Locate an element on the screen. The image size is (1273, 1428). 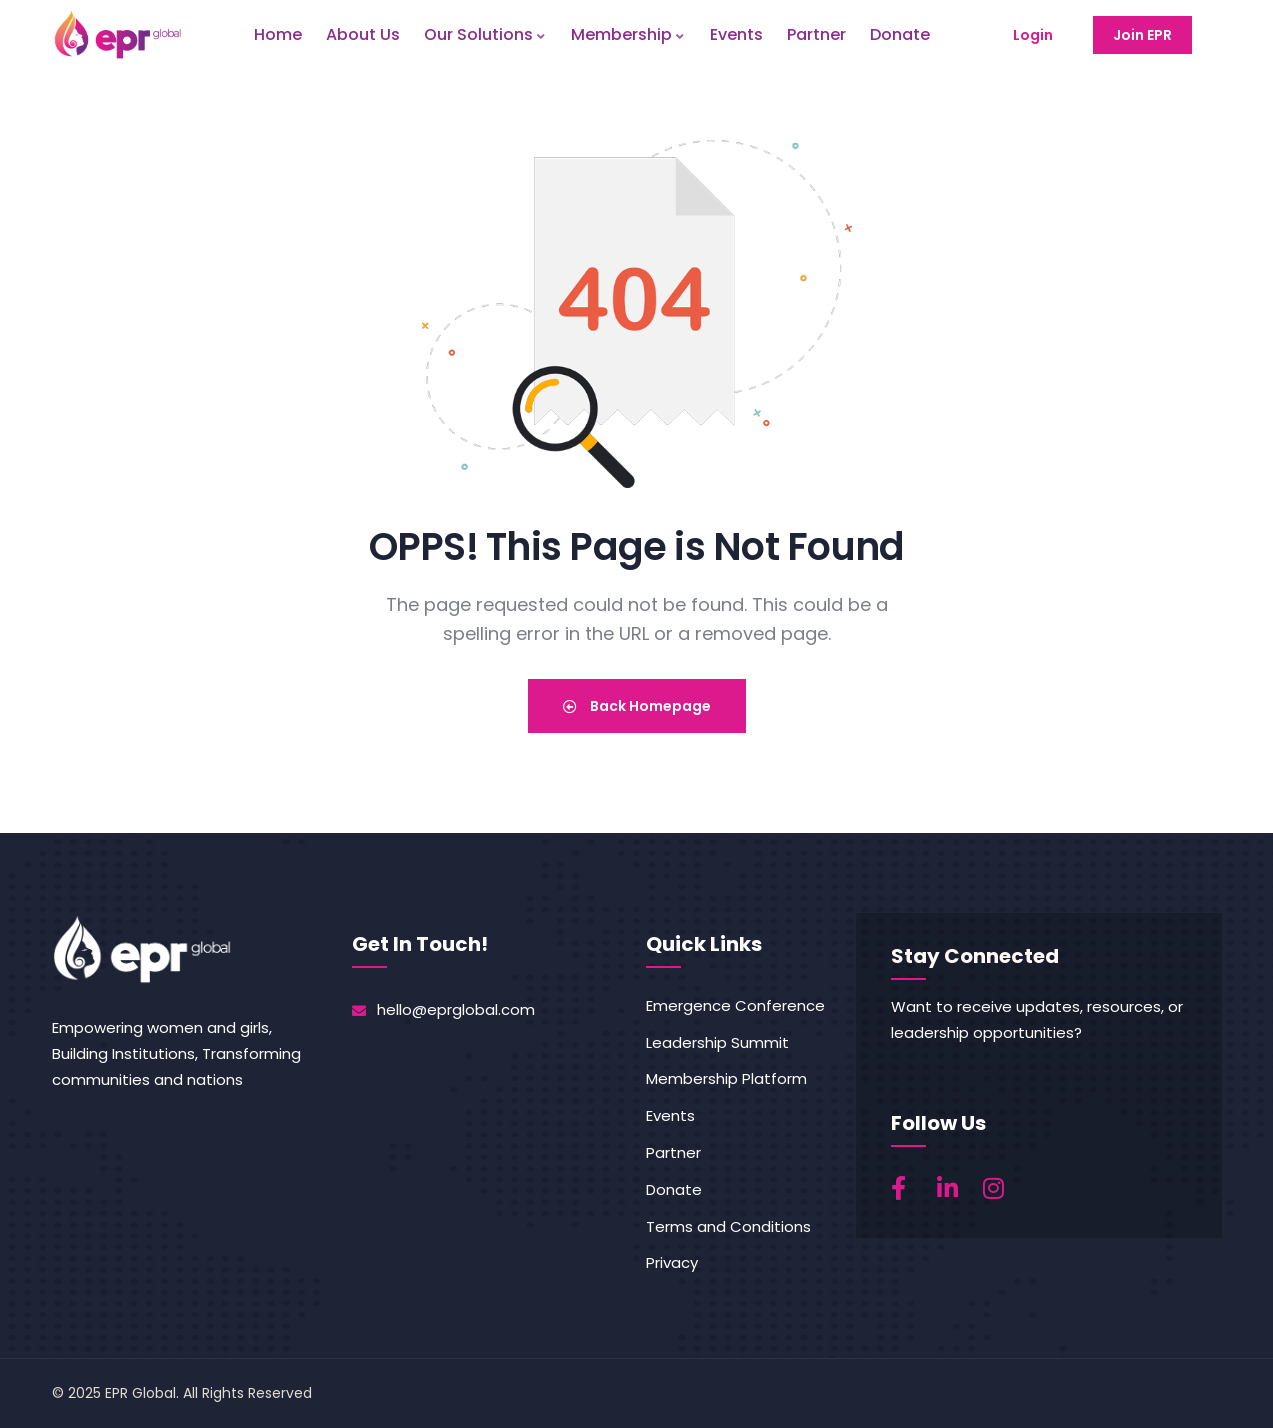
Join EPR is located at coordinates (1142, 35).